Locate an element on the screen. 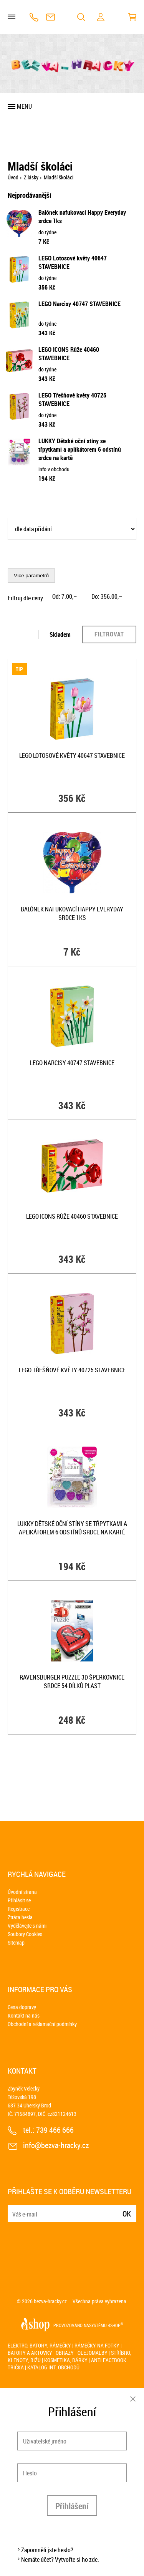 This screenshot has height=2576, width=144. LUKKY Dětské oční stíny se třpytkami a aplikátorem 6 odstínů srdce na kartě is located at coordinates (79, 449).